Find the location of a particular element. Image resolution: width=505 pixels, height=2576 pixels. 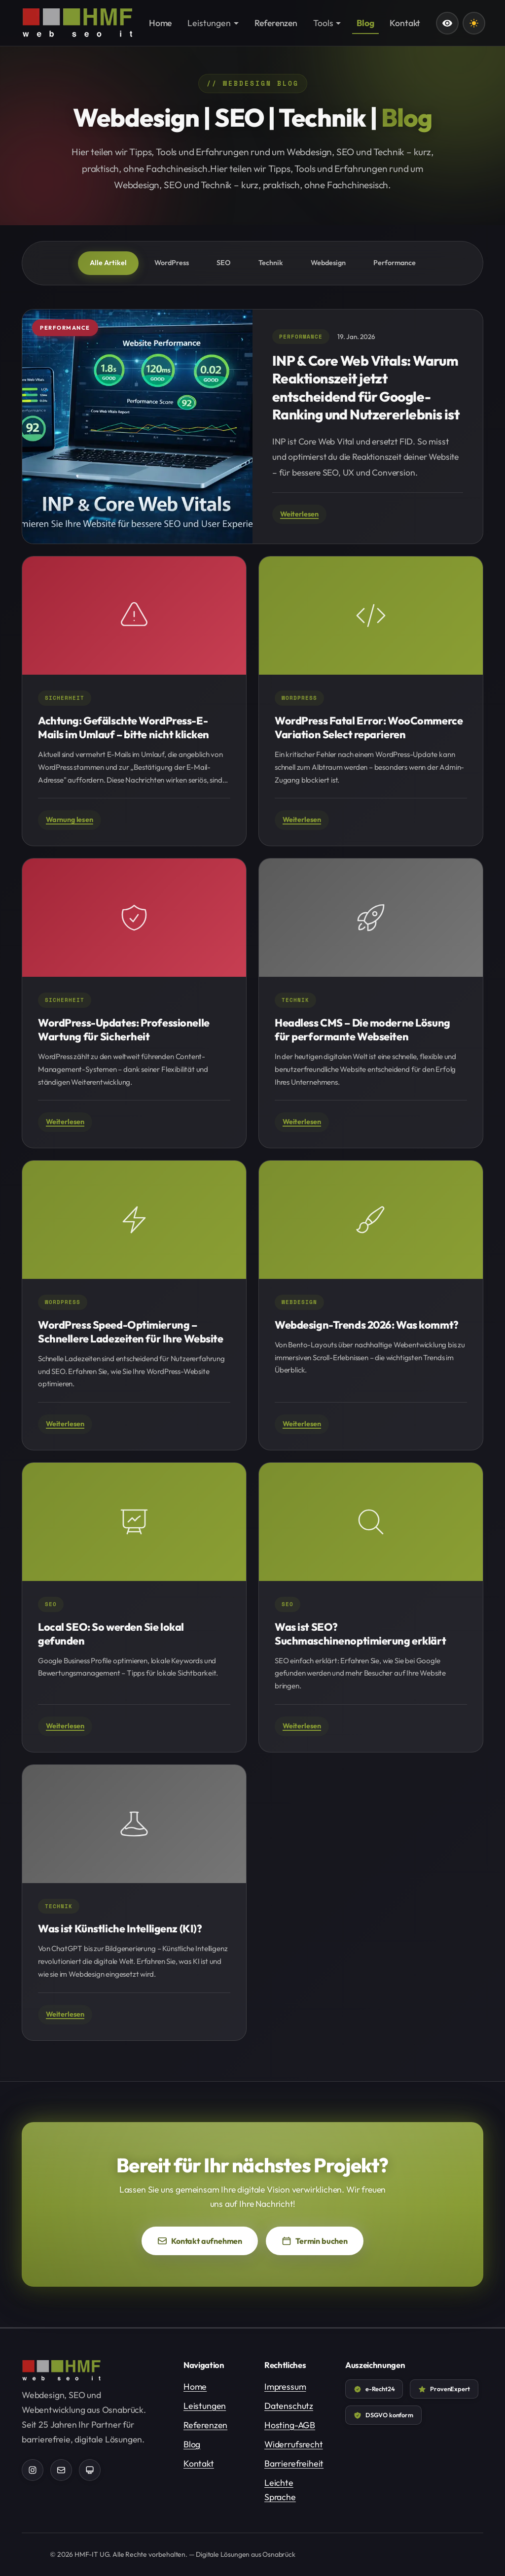

Blog [menuitem] is located at coordinates (365, 23).